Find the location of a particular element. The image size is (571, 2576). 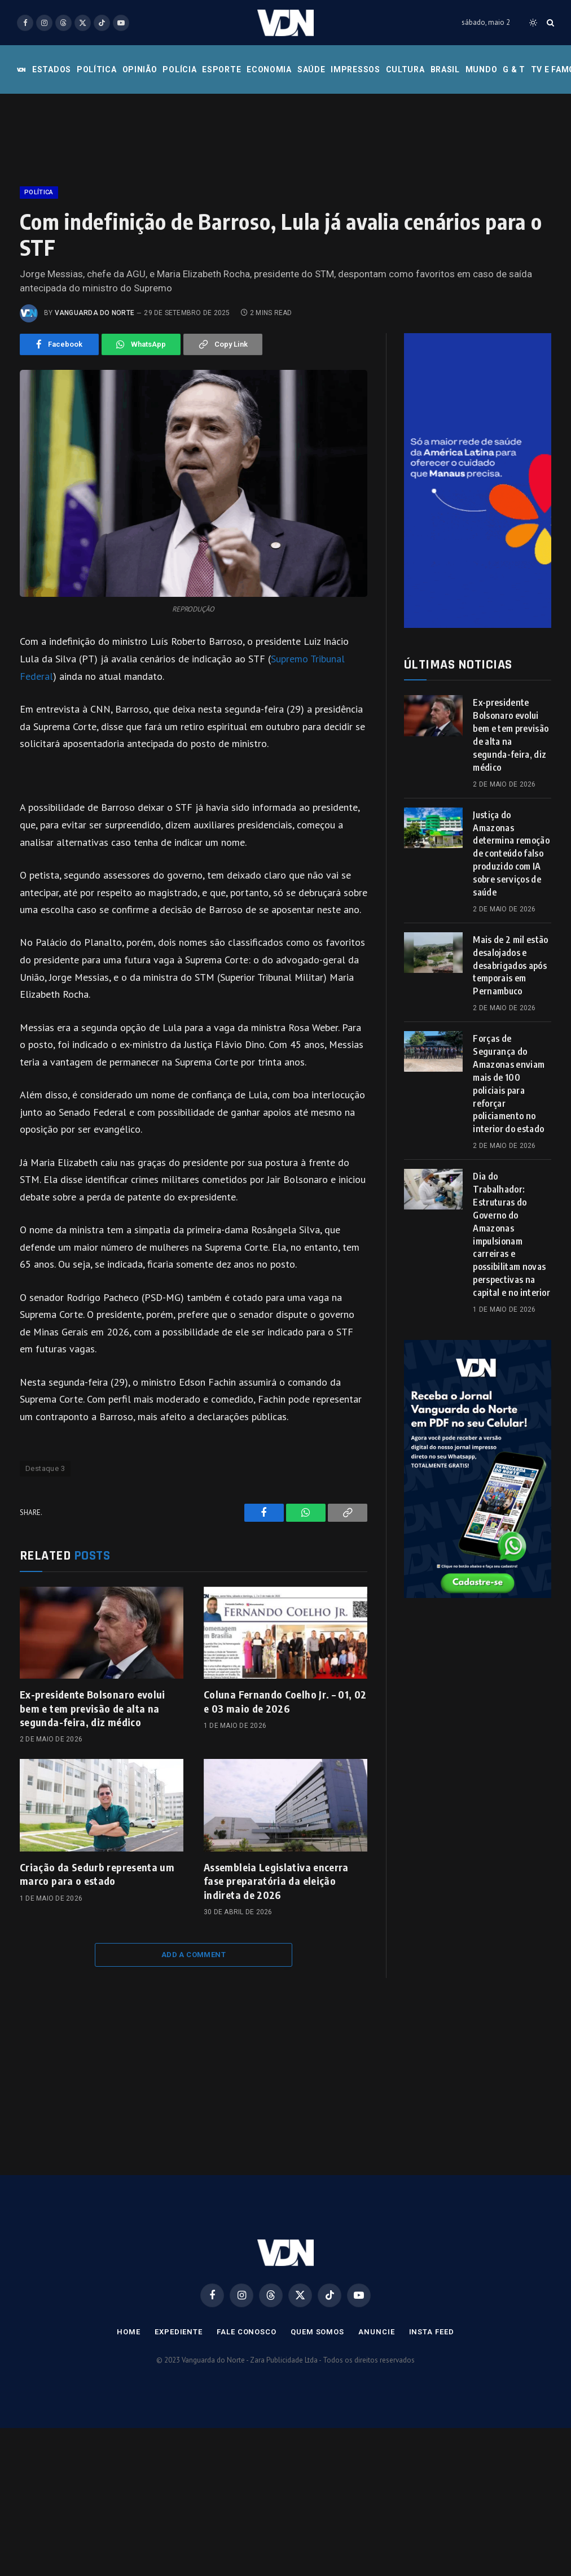

Brasil is located at coordinates (445, 69).